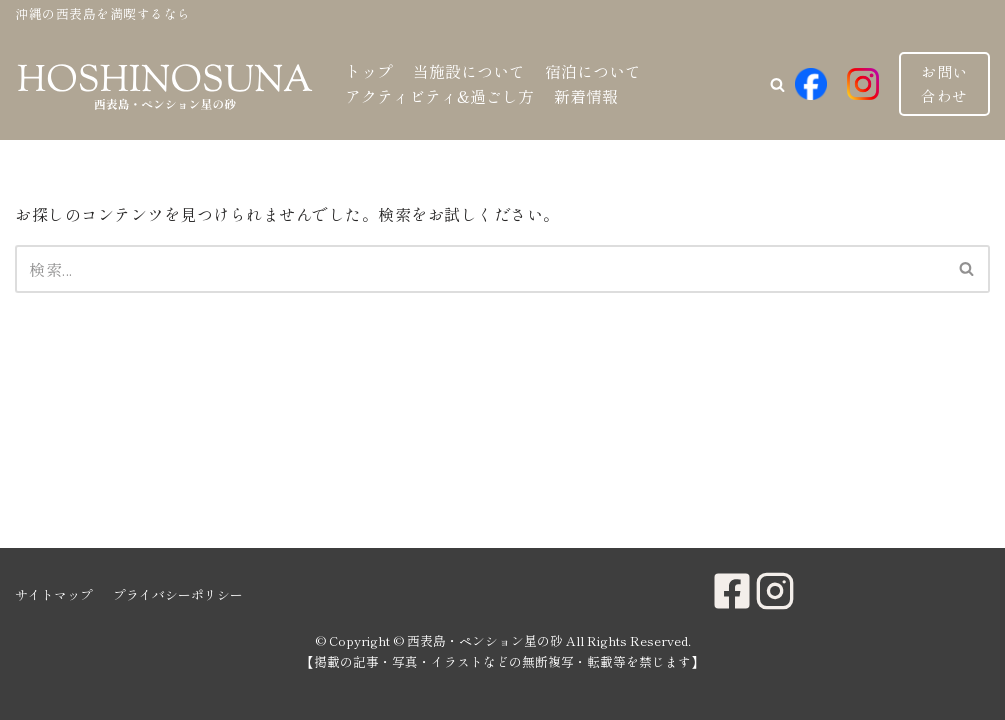 This screenshot has height=720, width=1005. What do you see at coordinates (165, 84) in the screenshot?
I see `[西表島・ペンション星の砂]` at bounding box center [165, 84].